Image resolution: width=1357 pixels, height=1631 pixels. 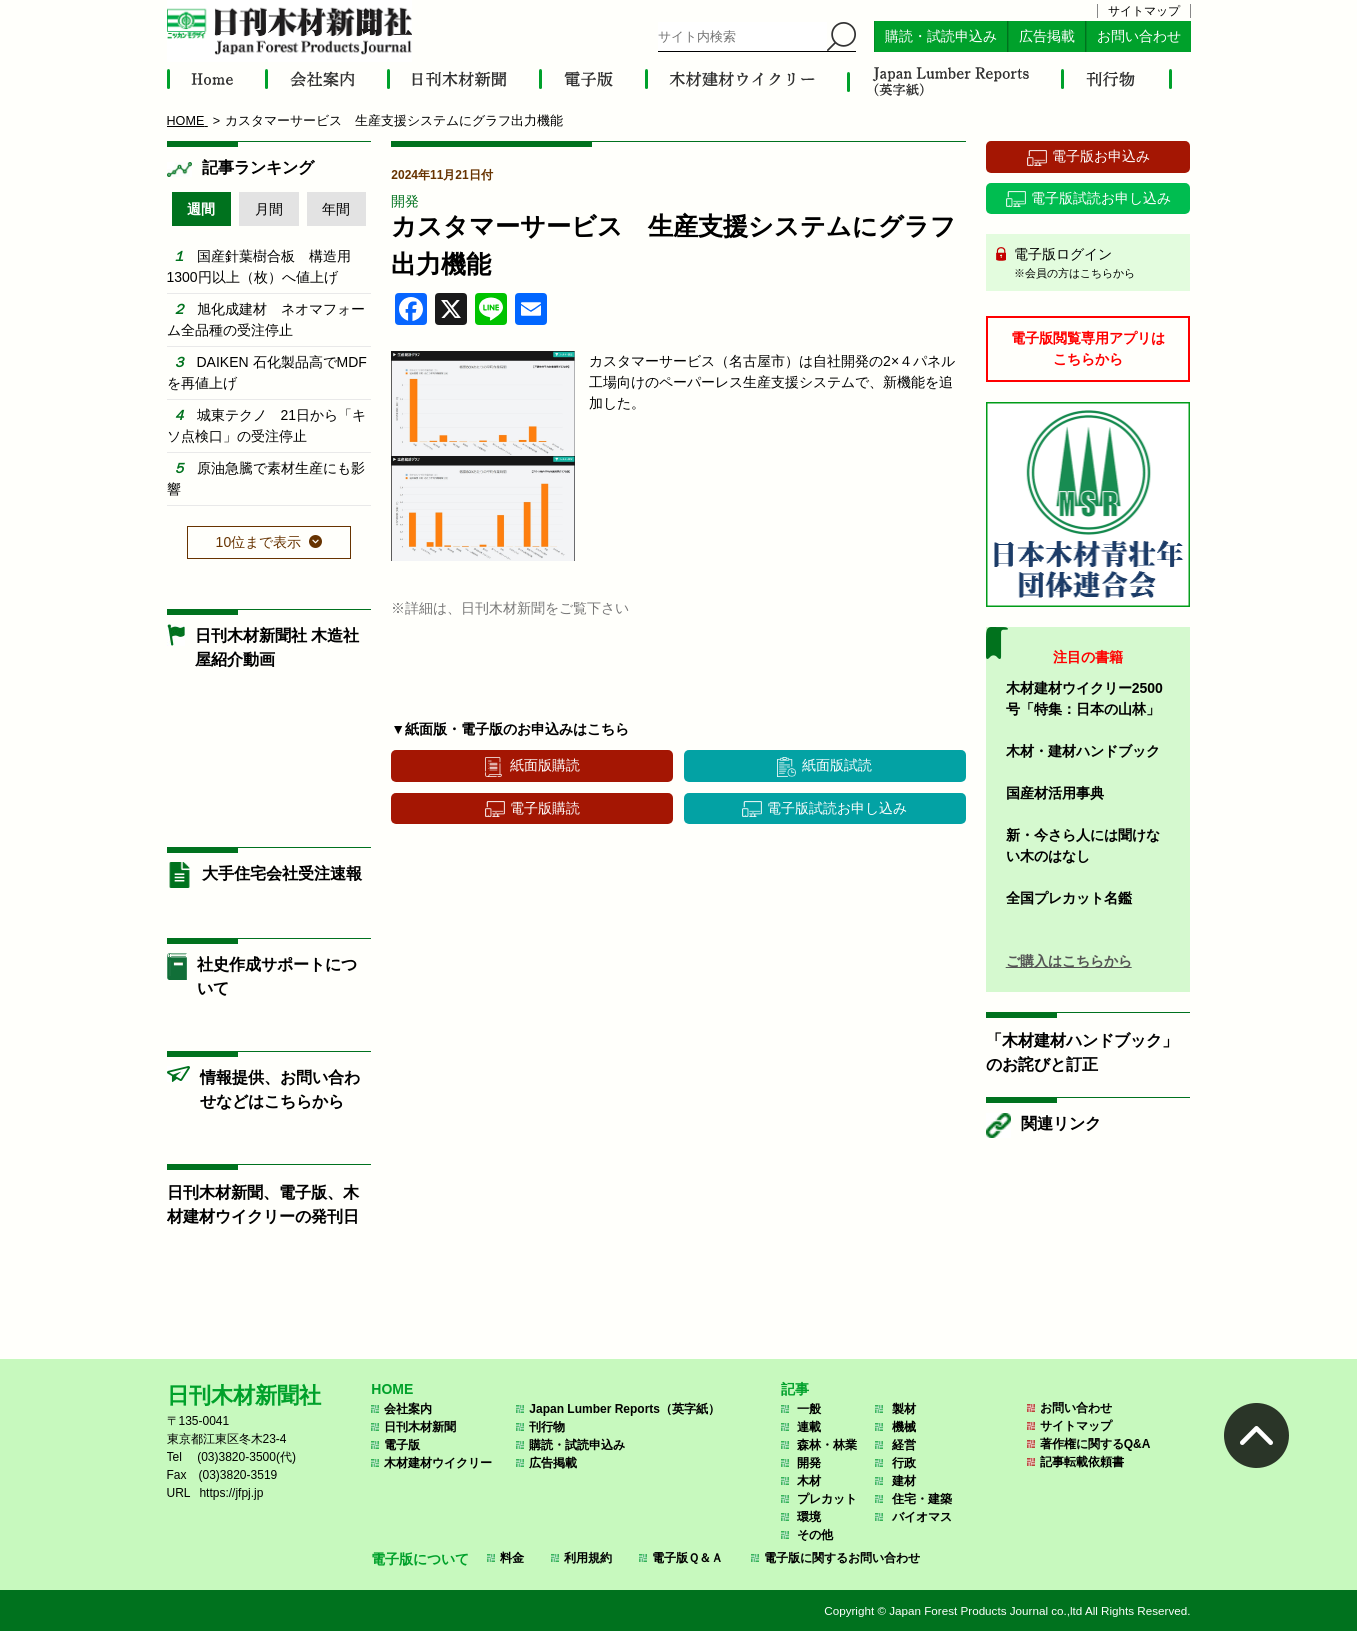 I want to click on 料金, so click(x=512, y=1558).